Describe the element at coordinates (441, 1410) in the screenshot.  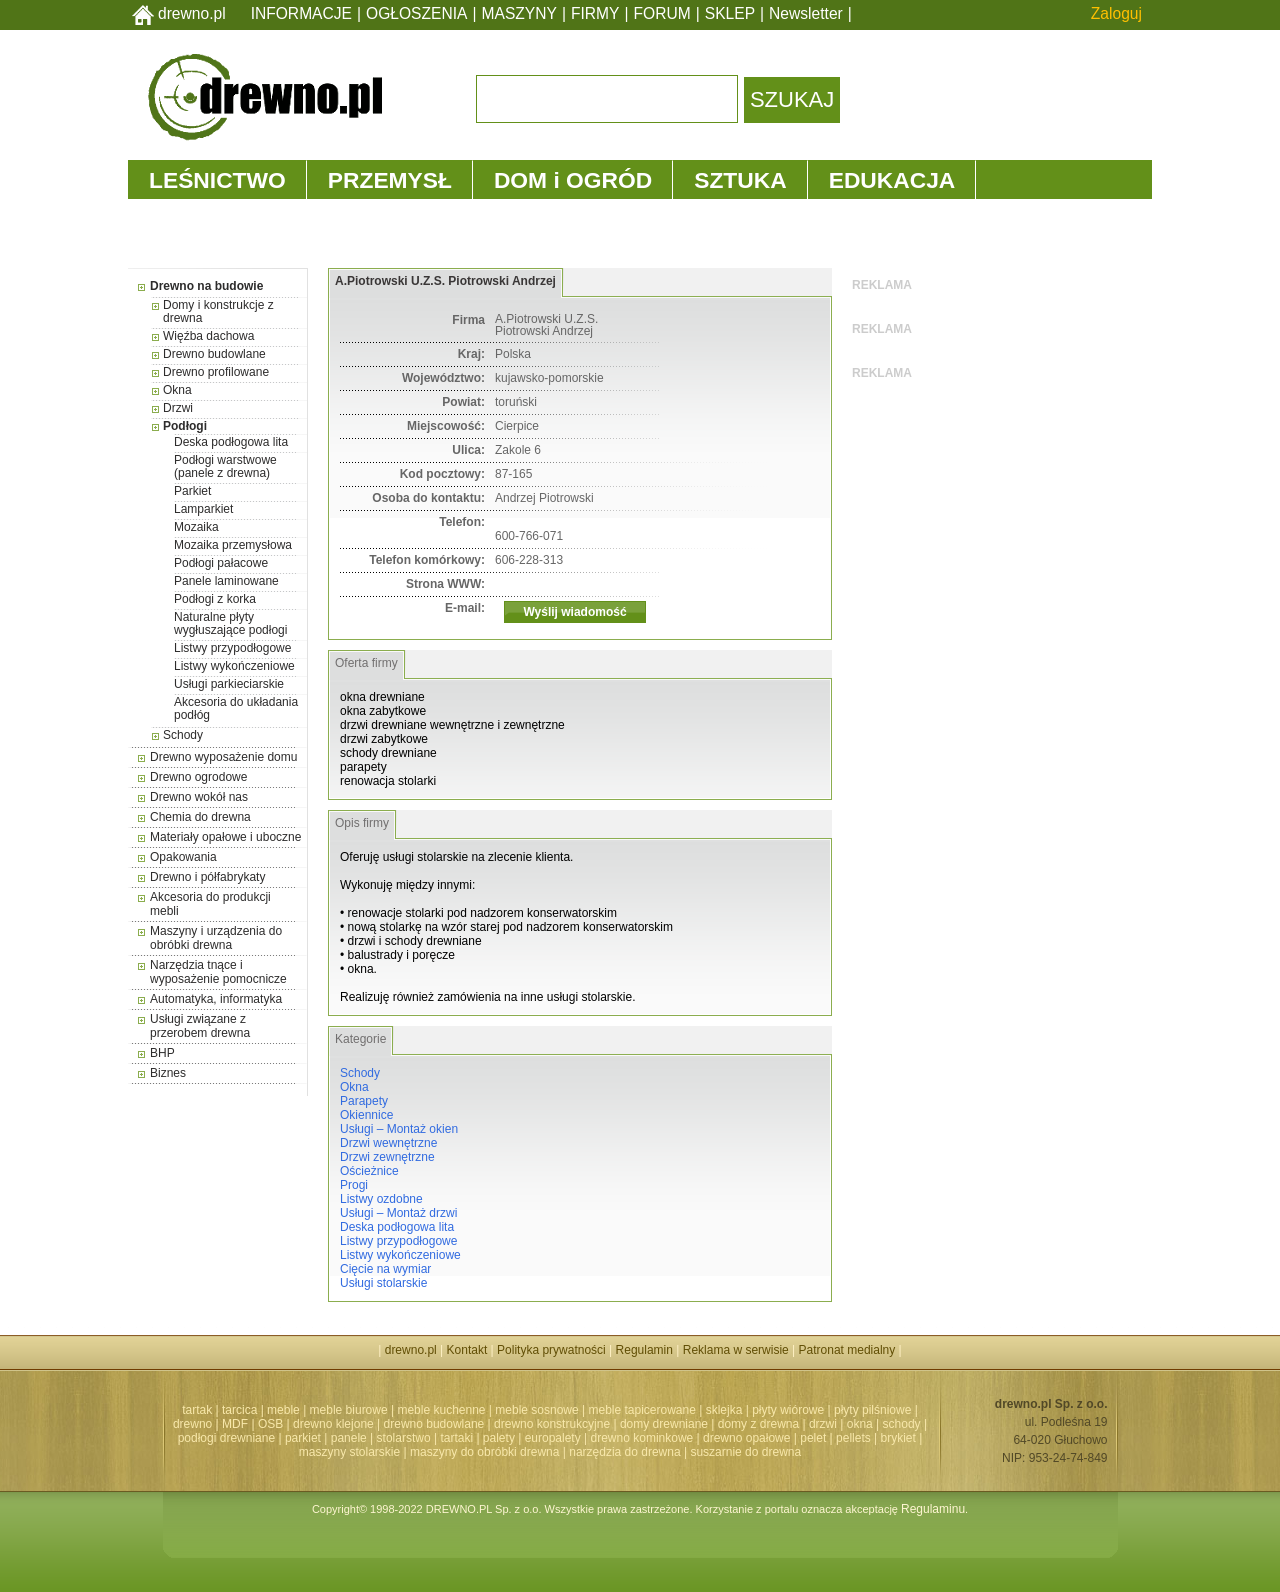
I see `meble kuchenne` at that location.